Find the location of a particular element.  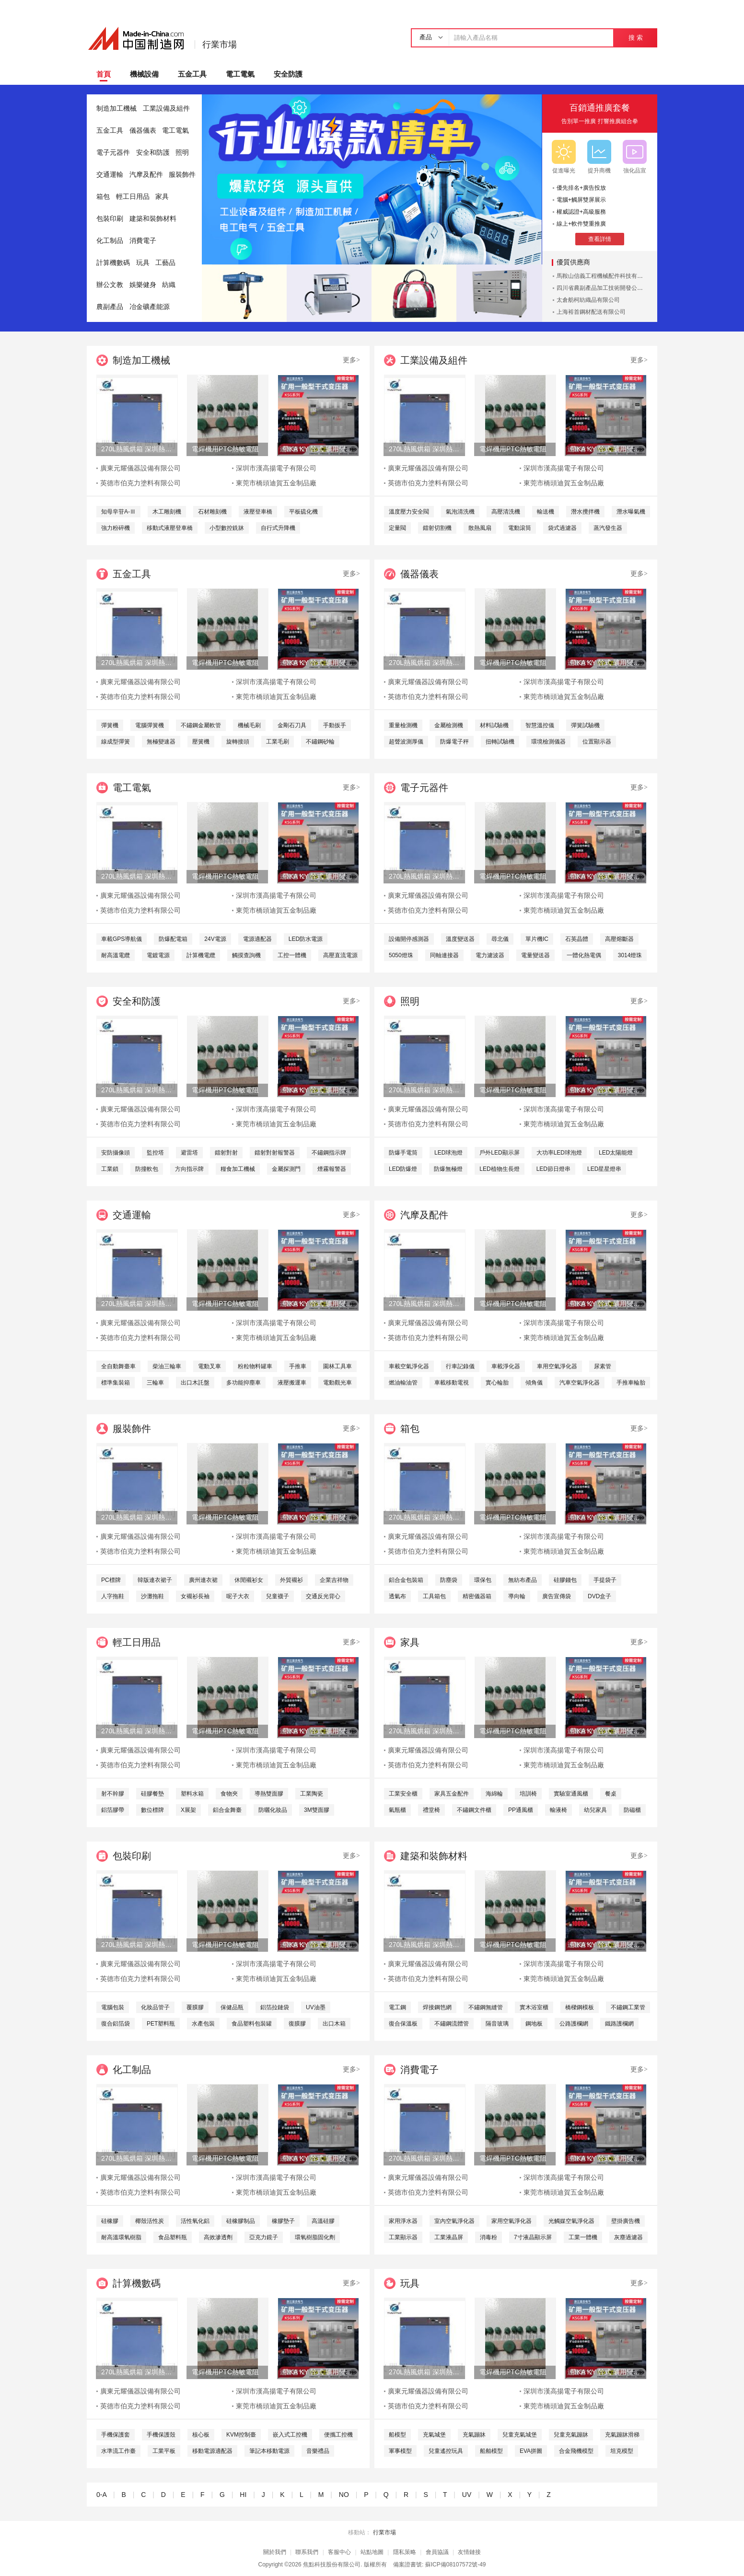

工業毛刷 is located at coordinates (277, 741).